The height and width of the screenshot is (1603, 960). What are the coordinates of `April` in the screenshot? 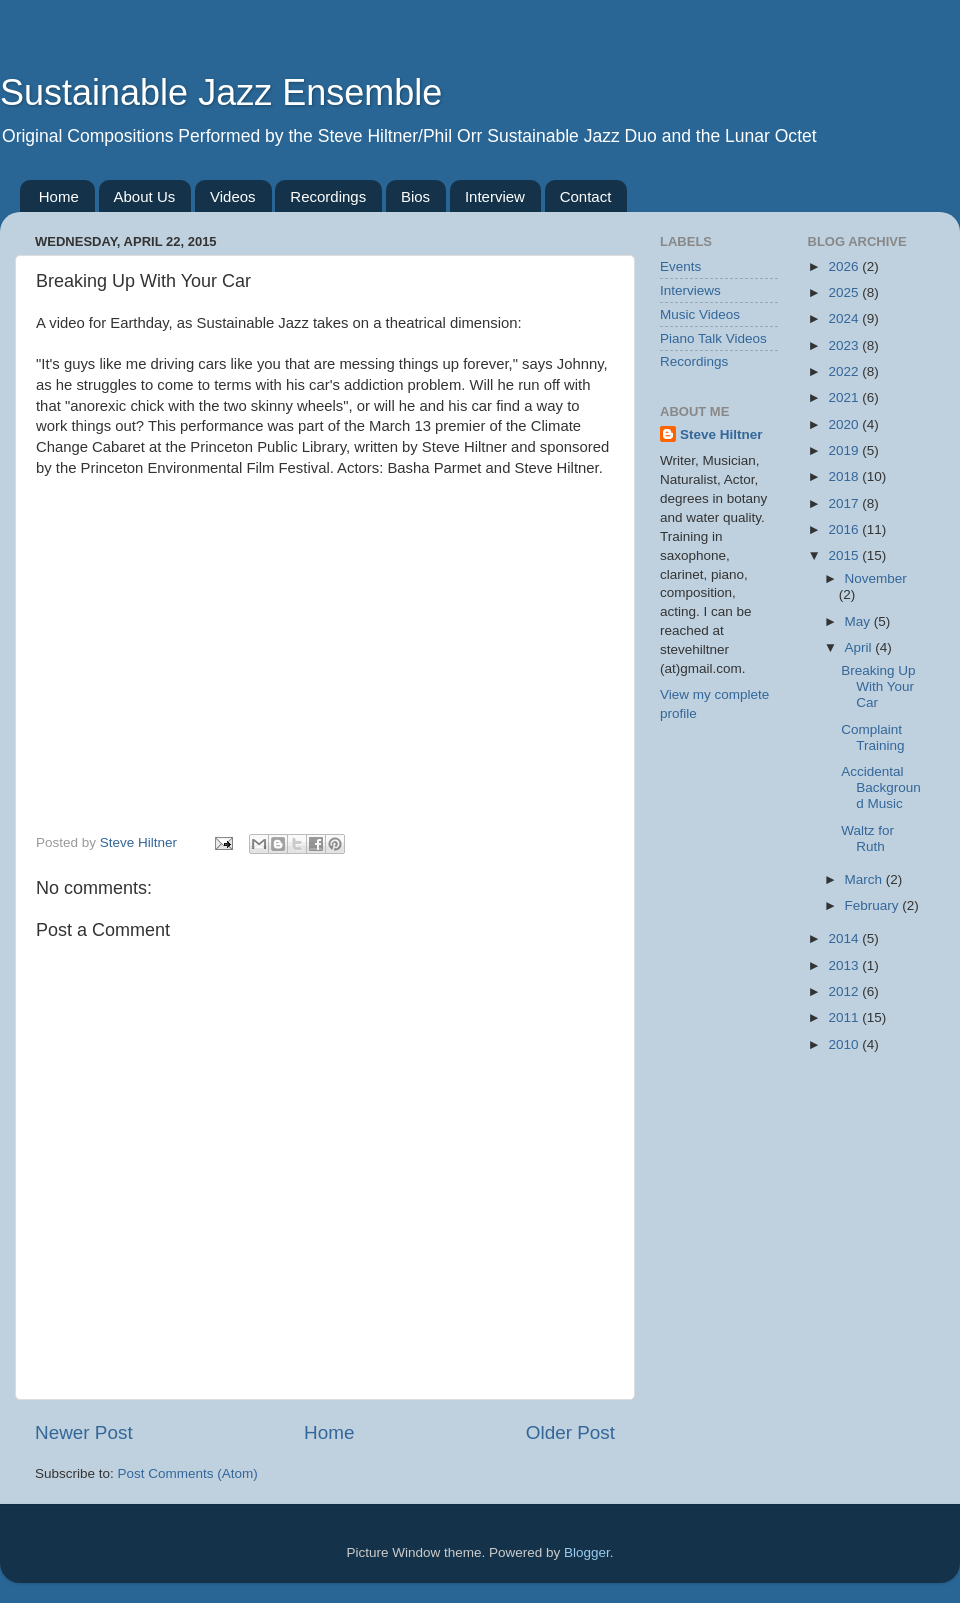 It's located at (860, 647).